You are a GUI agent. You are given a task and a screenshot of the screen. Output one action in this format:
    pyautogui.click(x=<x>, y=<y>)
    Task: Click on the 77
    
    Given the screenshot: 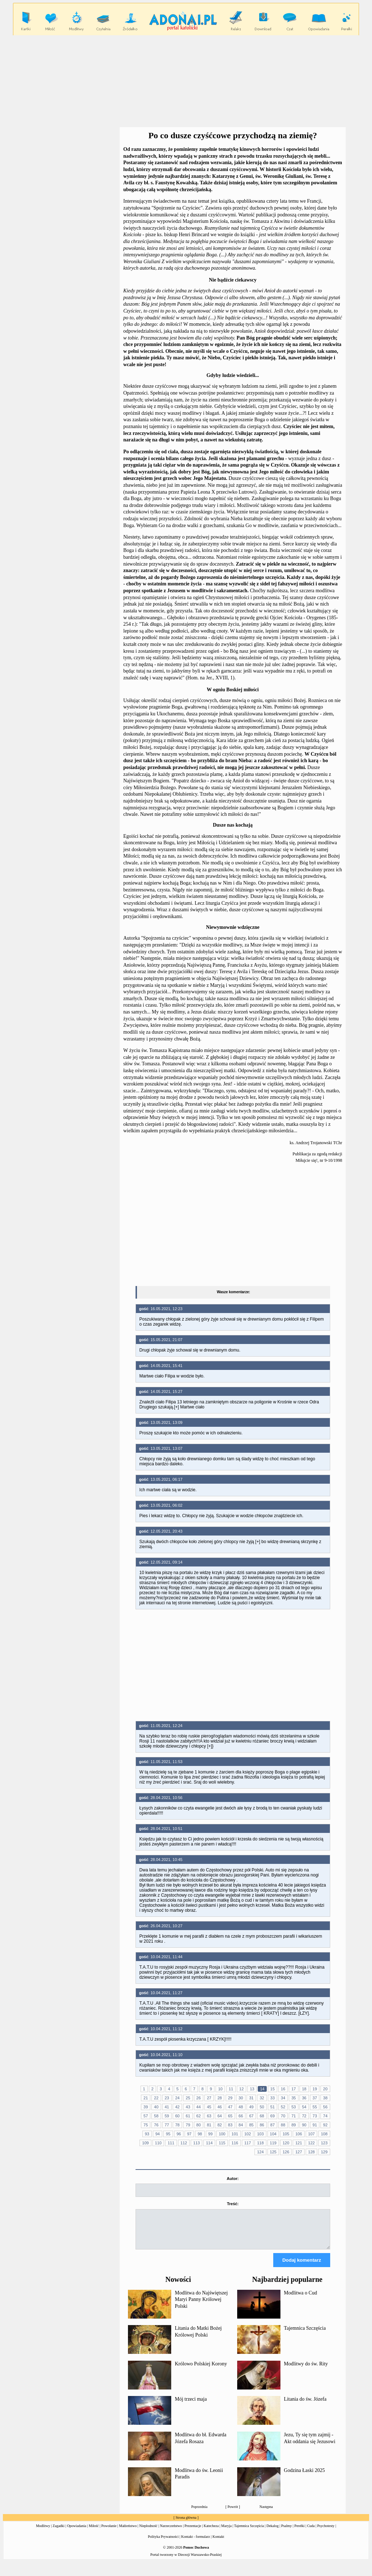 What is the action you would take?
    pyautogui.click(x=167, y=2125)
    